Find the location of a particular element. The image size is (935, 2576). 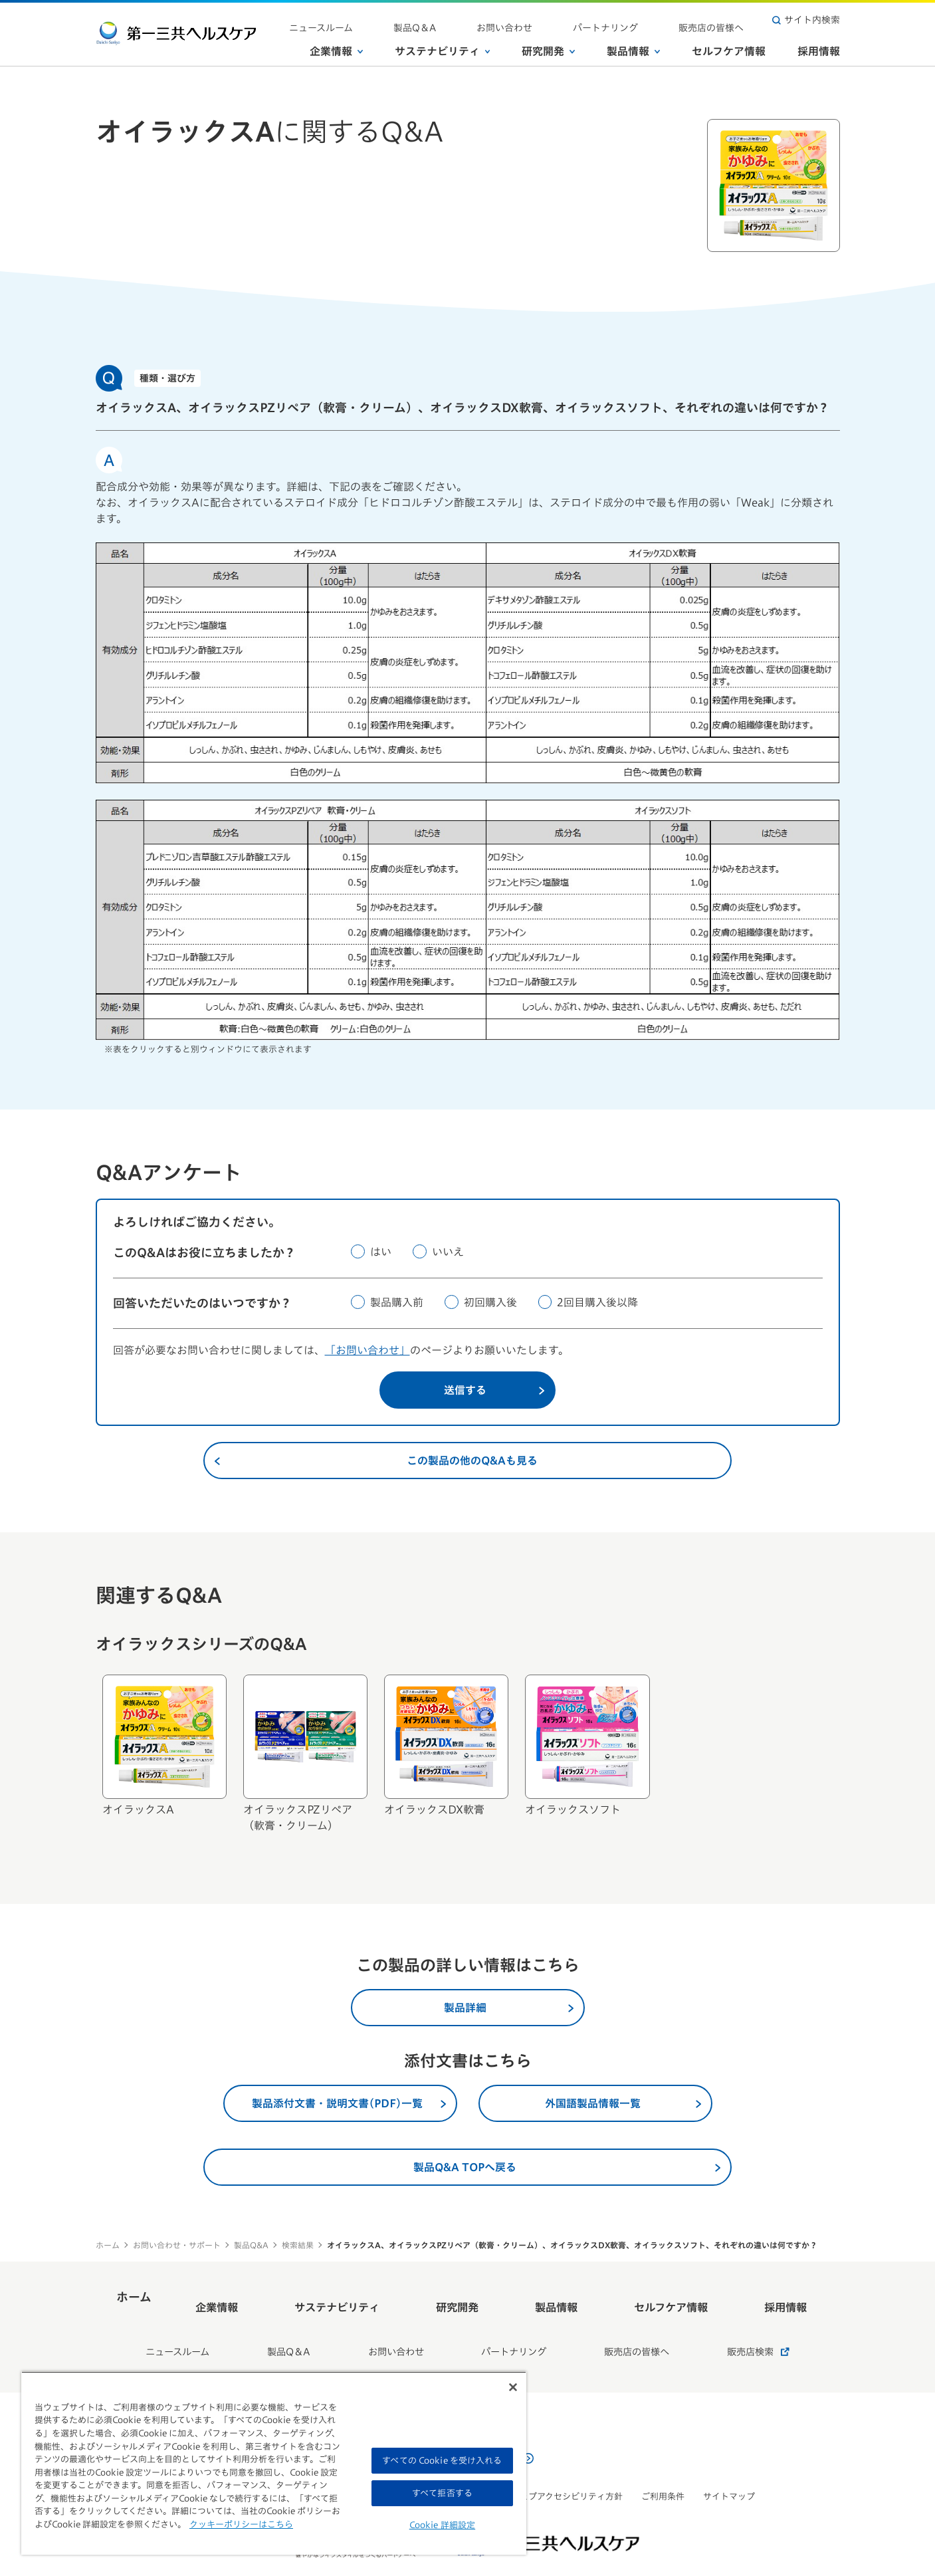

研究開発 is located at coordinates (548, 46).